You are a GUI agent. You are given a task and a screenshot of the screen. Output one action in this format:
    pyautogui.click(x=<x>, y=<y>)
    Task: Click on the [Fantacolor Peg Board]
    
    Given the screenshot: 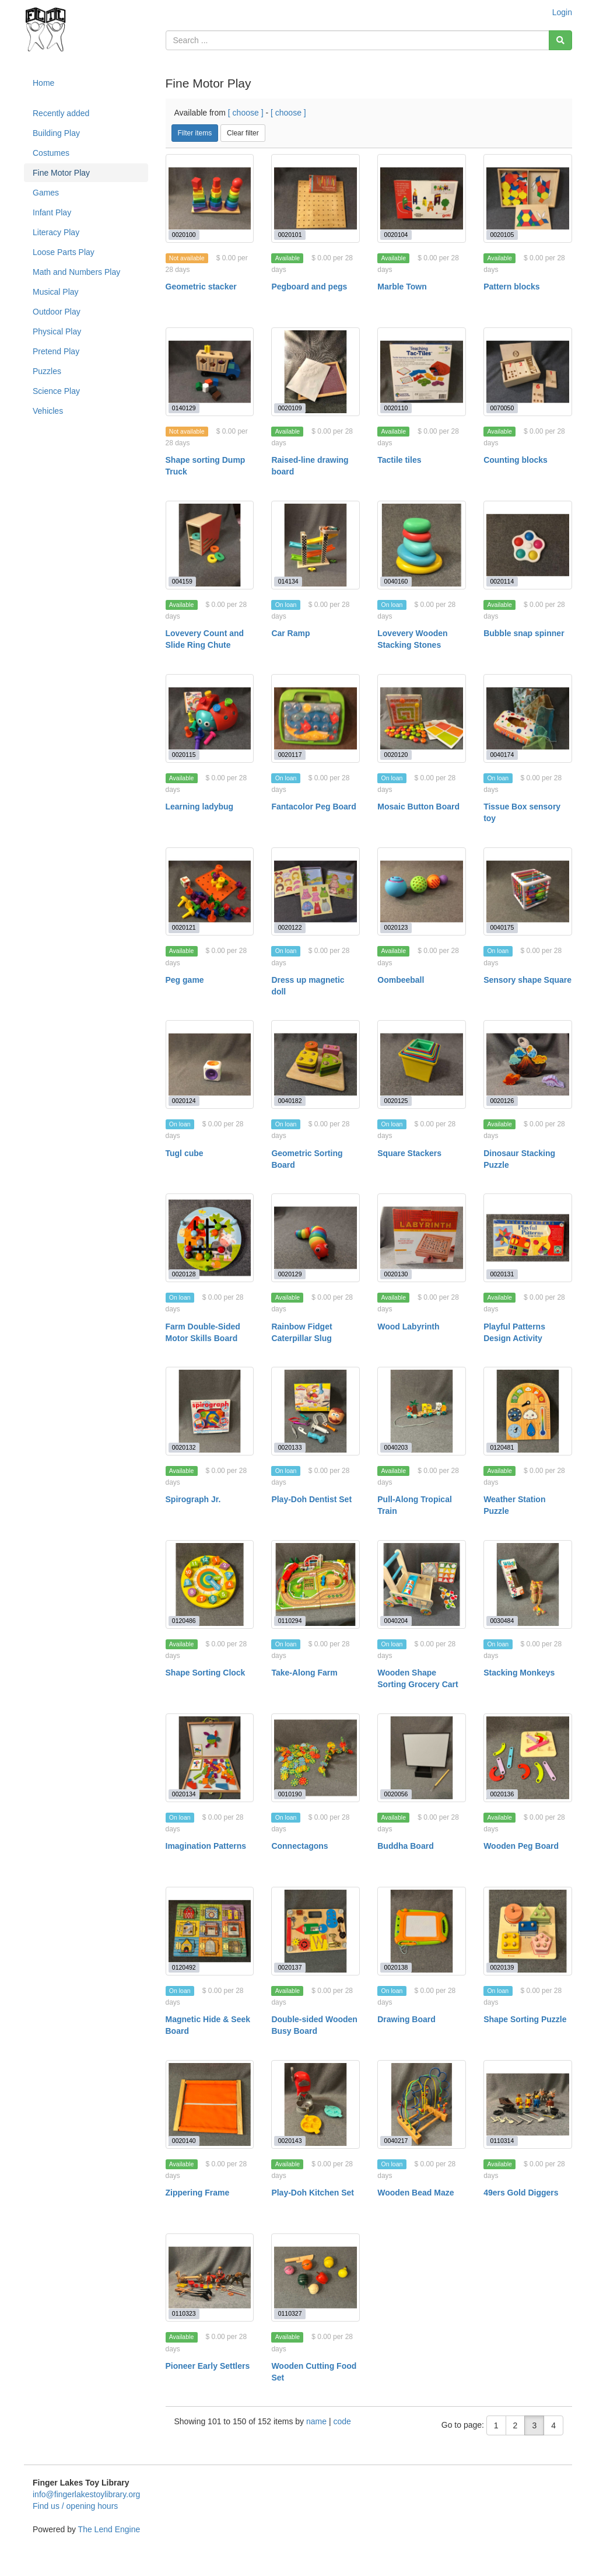 What is the action you would take?
    pyautogui.click(x=315, y=718)
    